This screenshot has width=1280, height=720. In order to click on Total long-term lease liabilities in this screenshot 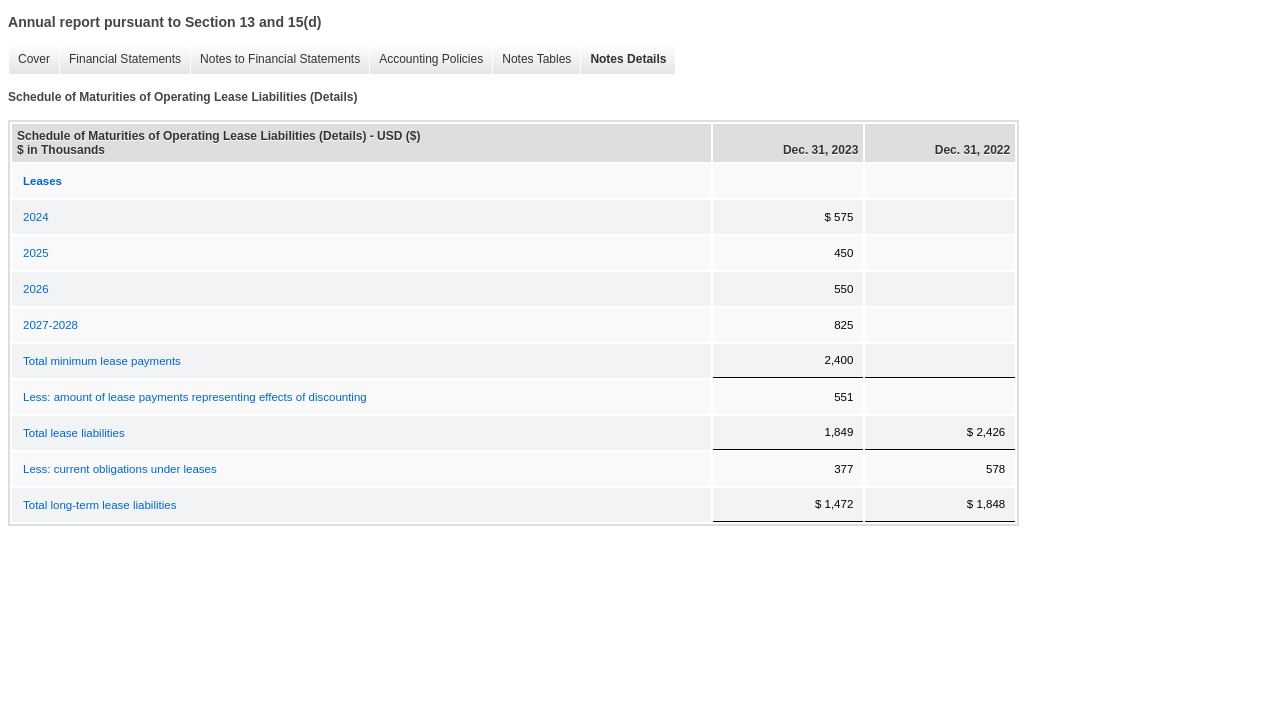, I will do `click(99, 505)`.